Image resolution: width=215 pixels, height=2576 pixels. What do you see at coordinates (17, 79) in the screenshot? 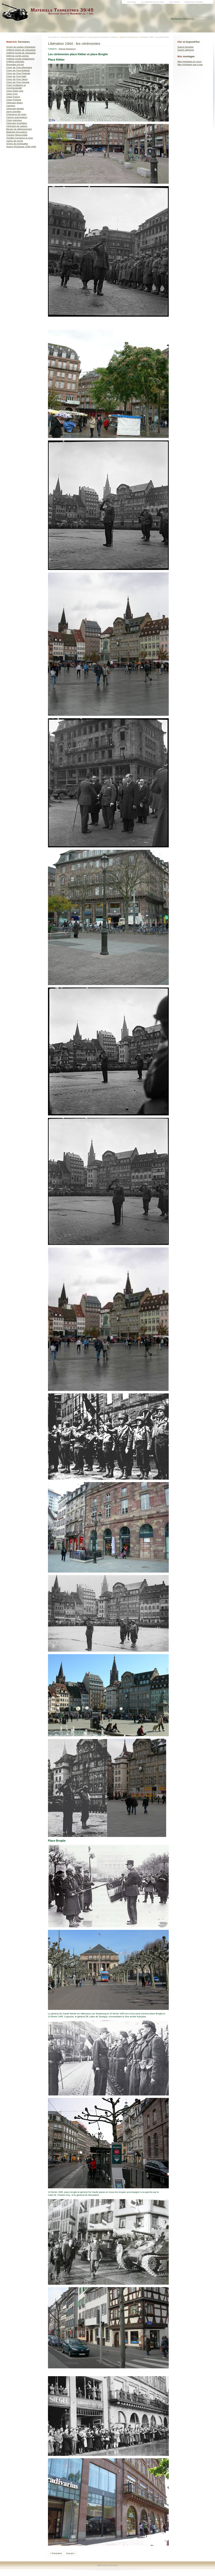
I see `Chars de l'Axe Japon` at bounding box center [17, 79].